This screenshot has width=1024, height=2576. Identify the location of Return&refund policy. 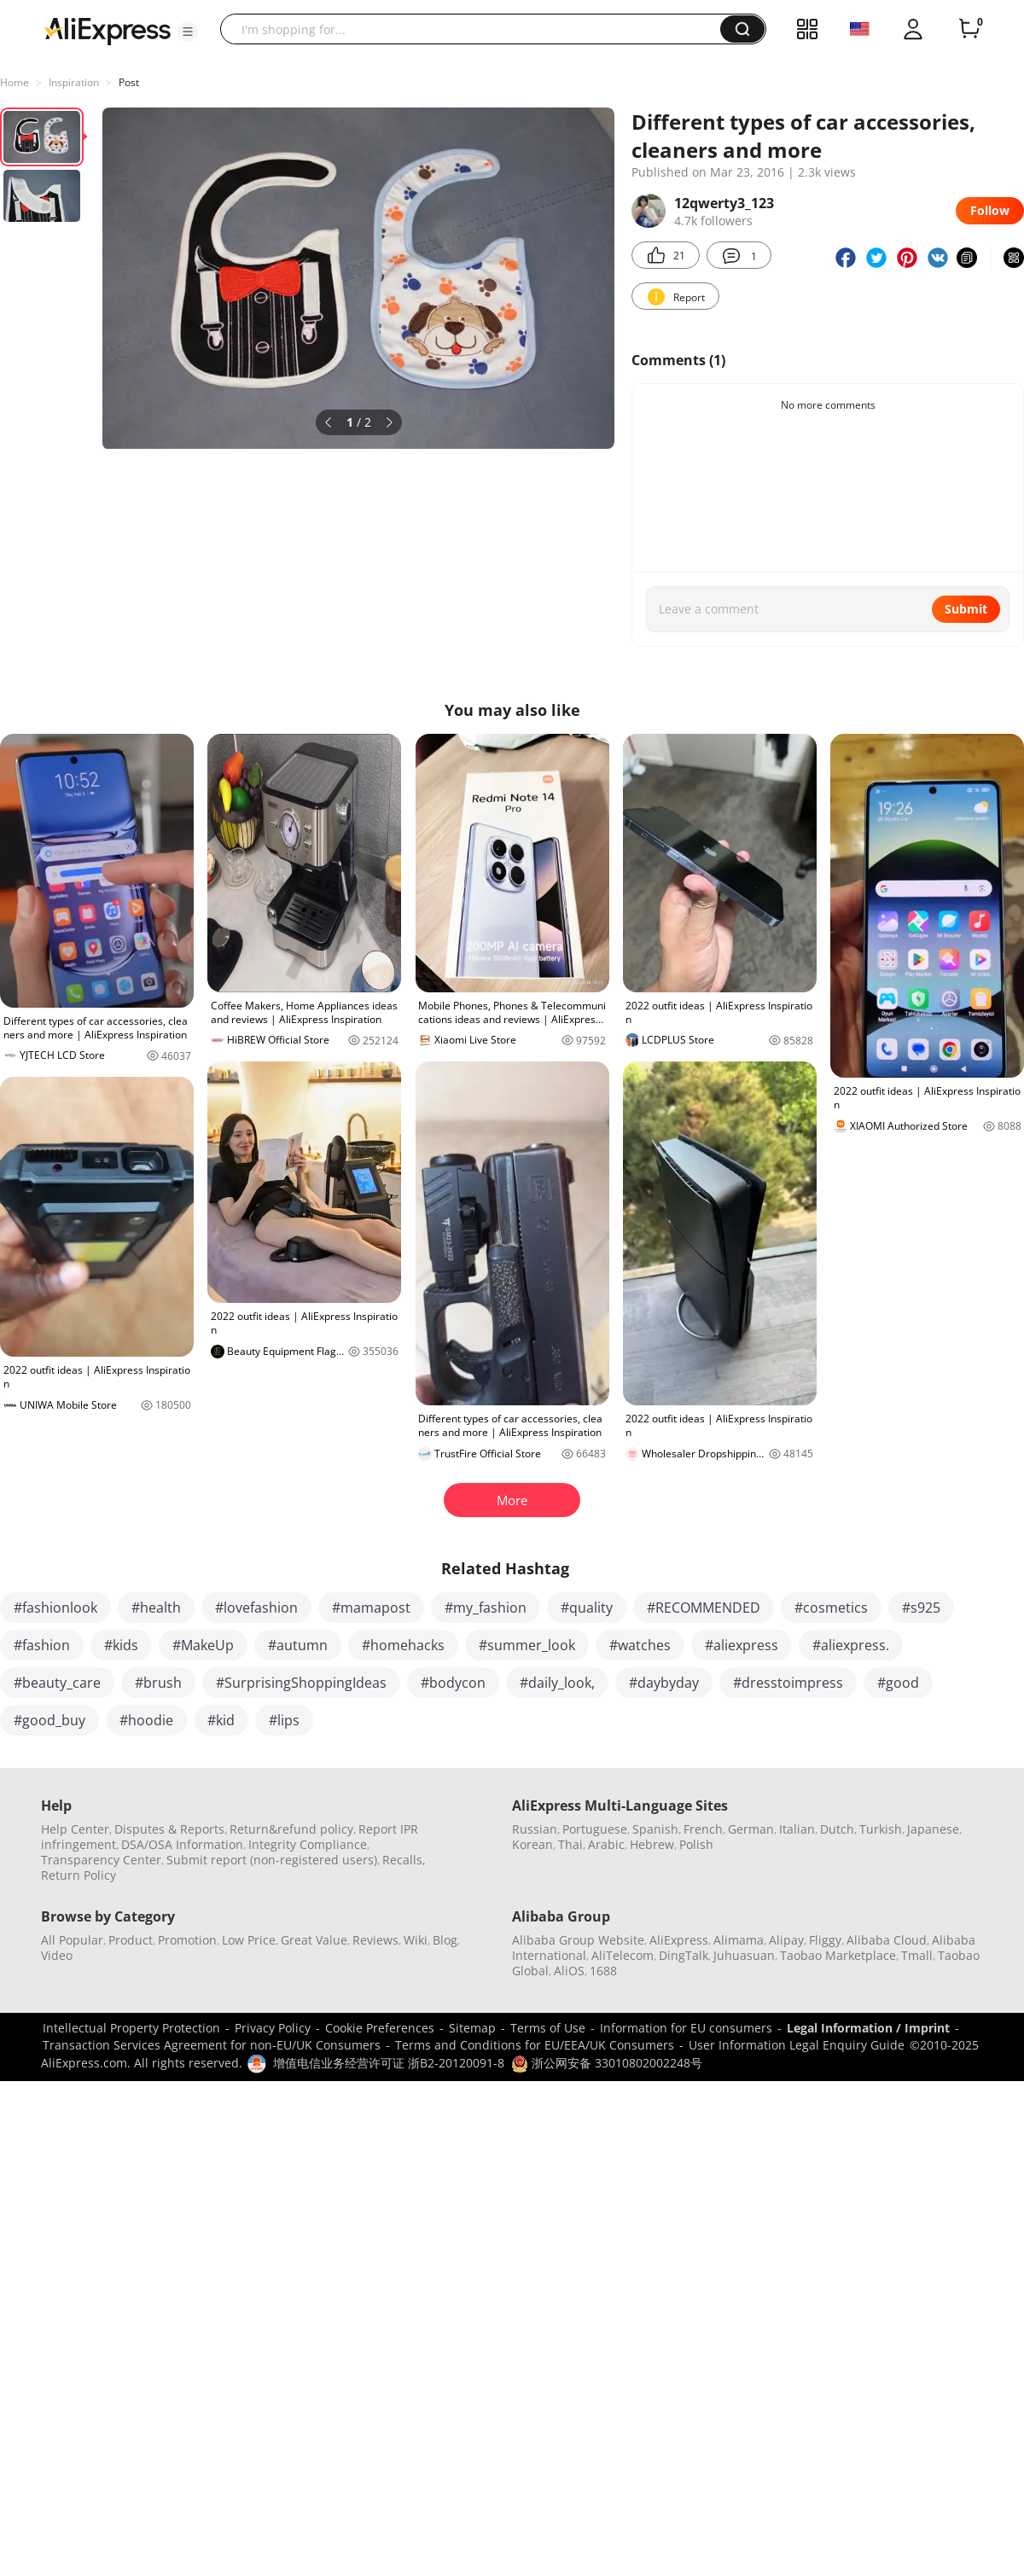
(291, 1829).